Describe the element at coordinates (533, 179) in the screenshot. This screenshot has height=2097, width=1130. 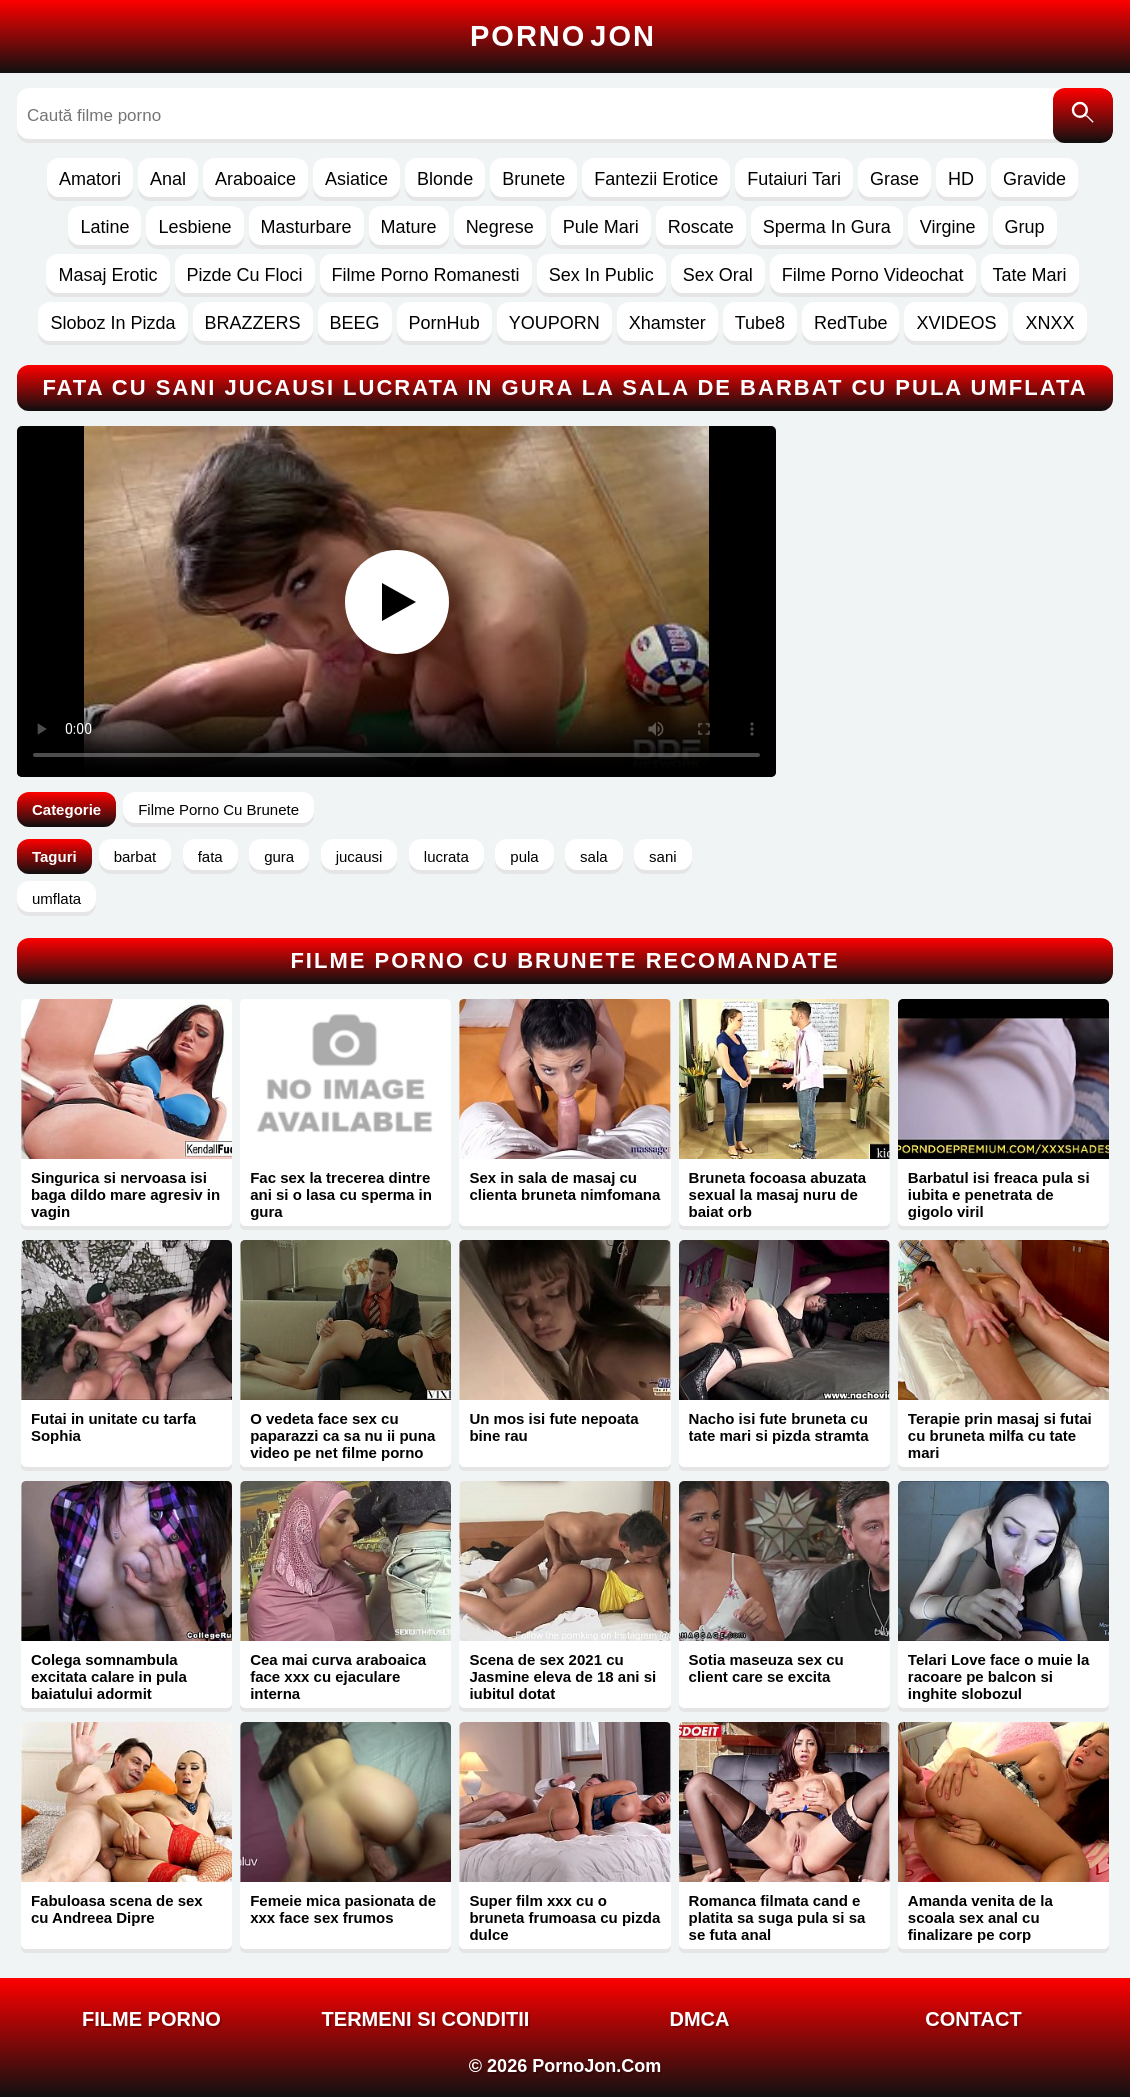
I see `Brunete` at that location.